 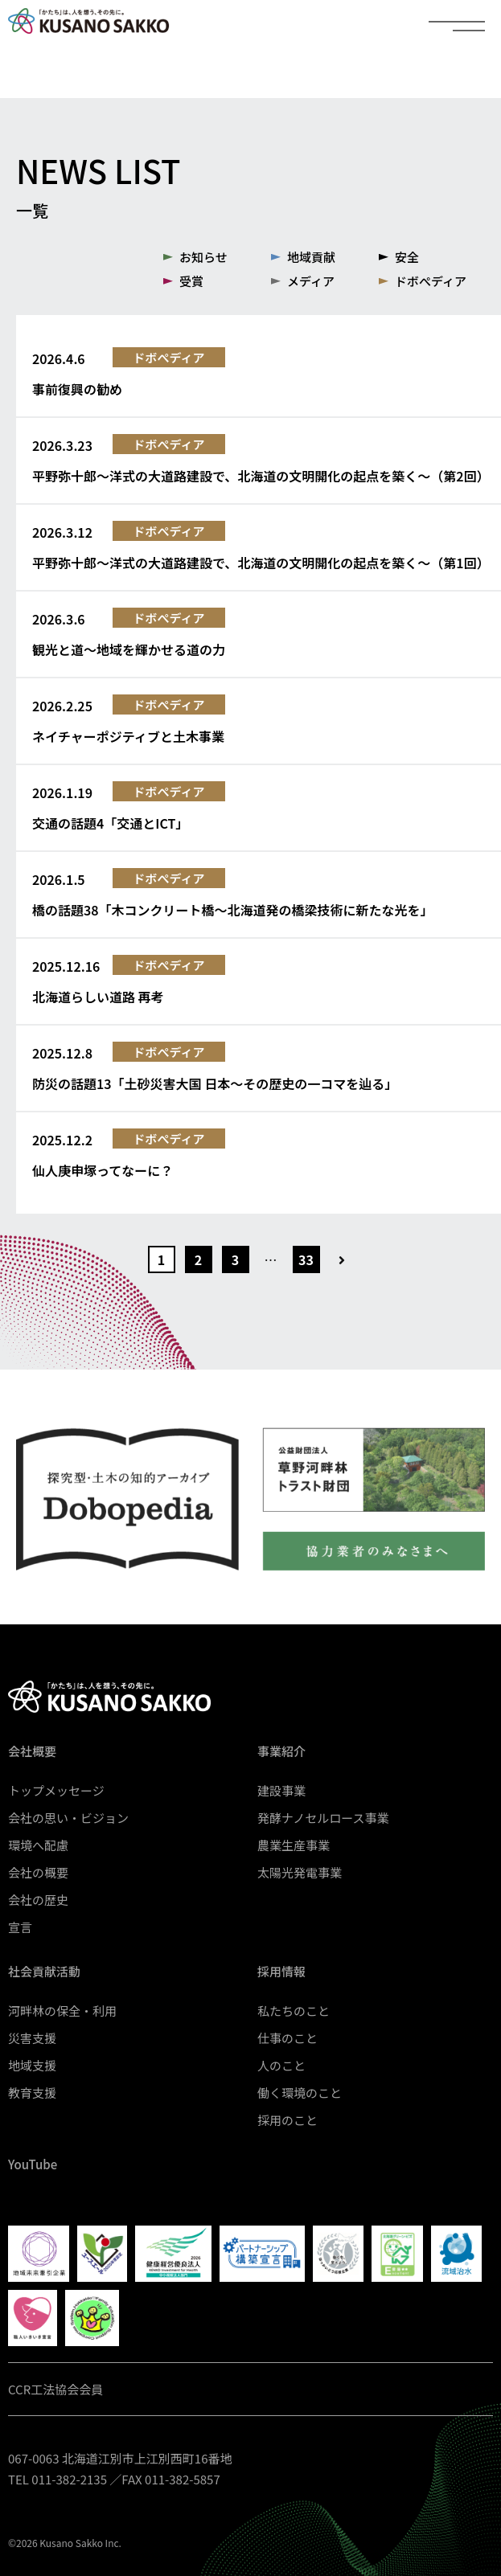 What do you see at coordinates (281, 1971) in the screenshot?
I see `採用情報` at bounding box center [281, 1971].